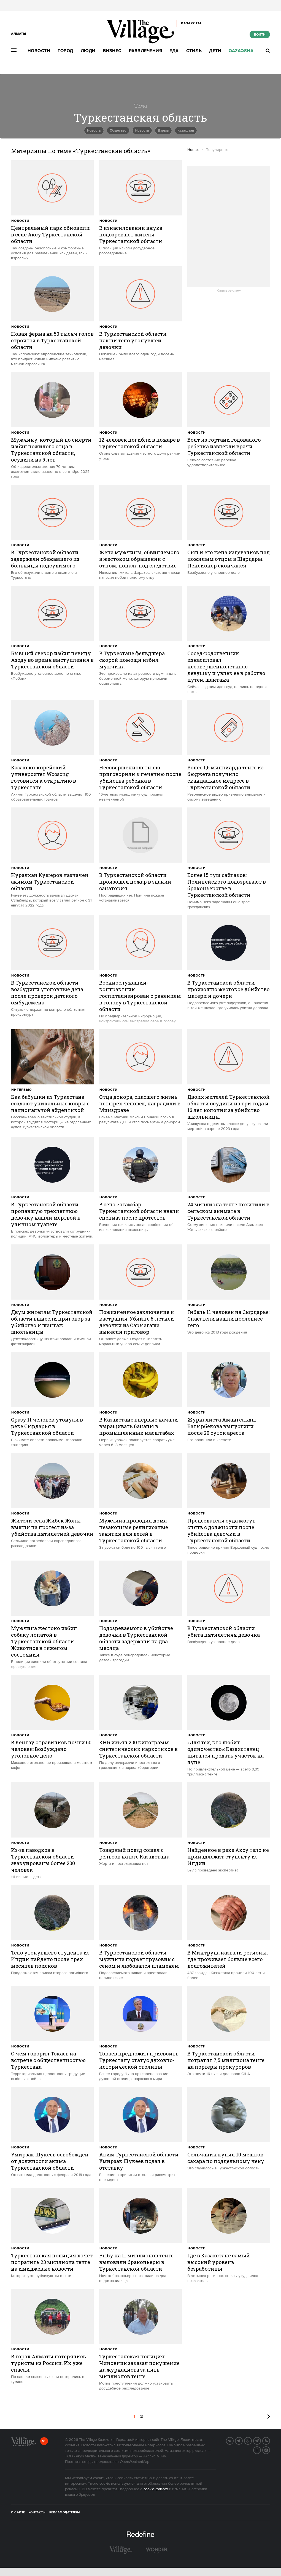 The image size is (281, 2576). I want to click on [trackEvent:click], so click(52, 210).